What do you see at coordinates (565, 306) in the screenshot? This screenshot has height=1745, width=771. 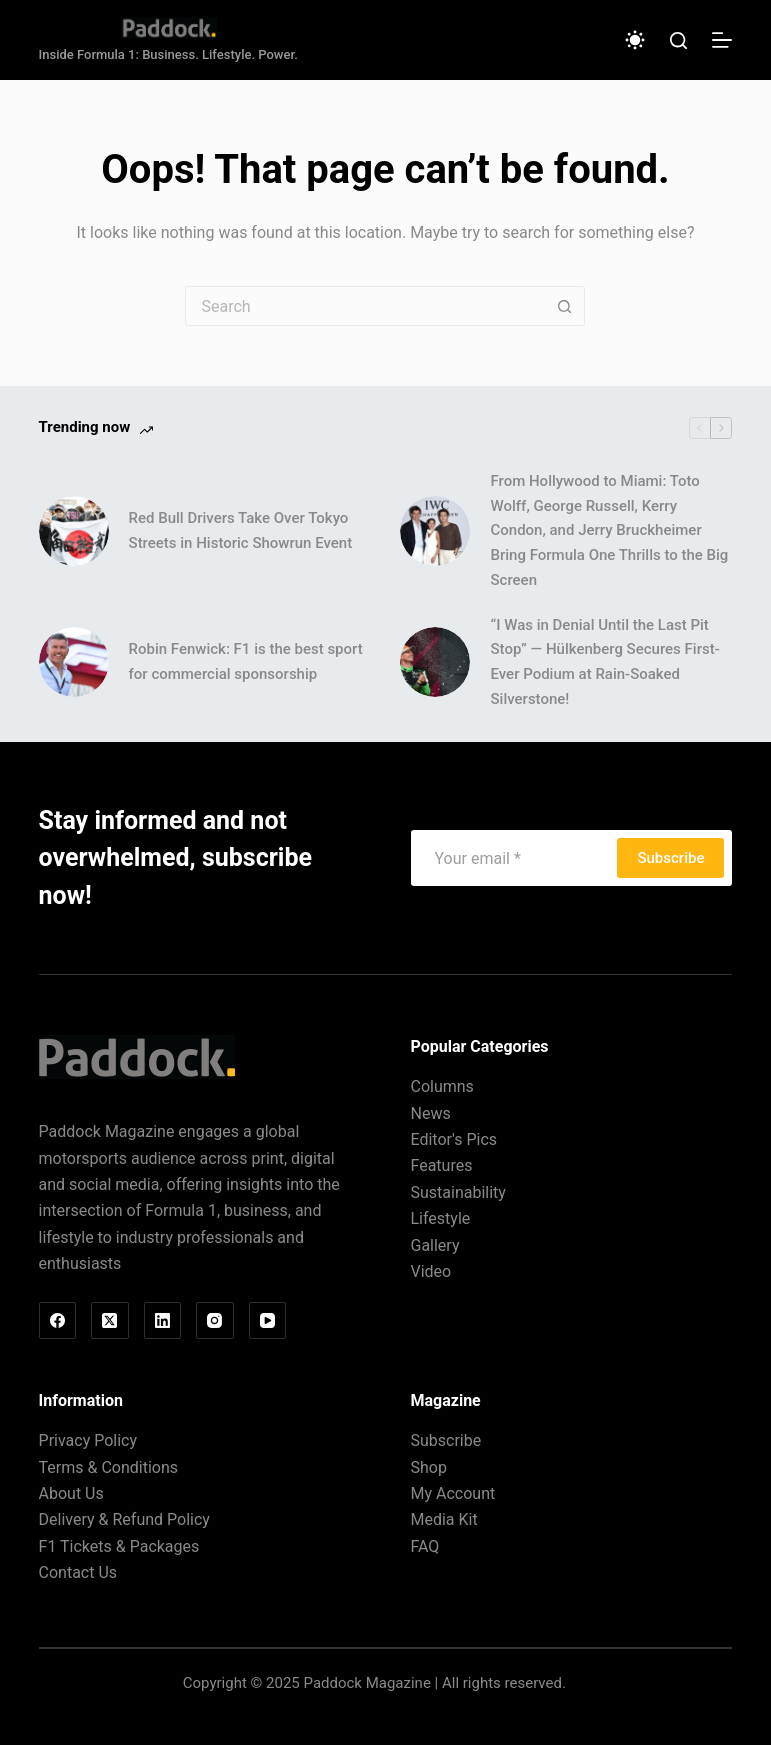 I see `[Search button]` at bounding box center [565, 306].